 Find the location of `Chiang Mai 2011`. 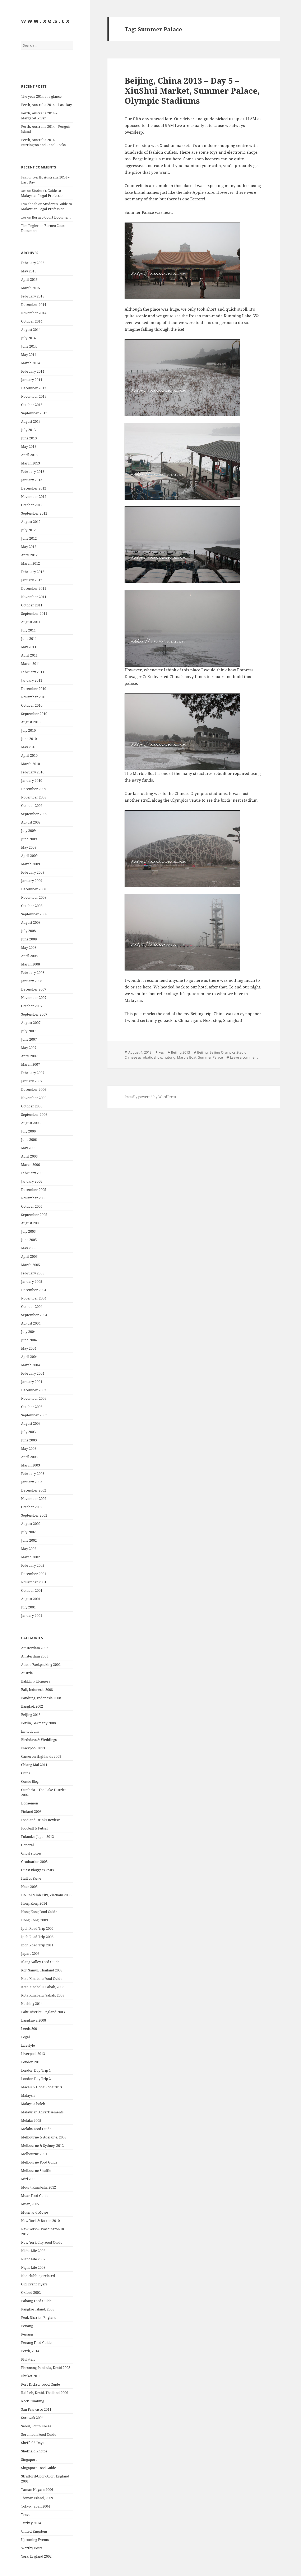

Chiang Mai 2011 is located at coordinates (34, 1764).